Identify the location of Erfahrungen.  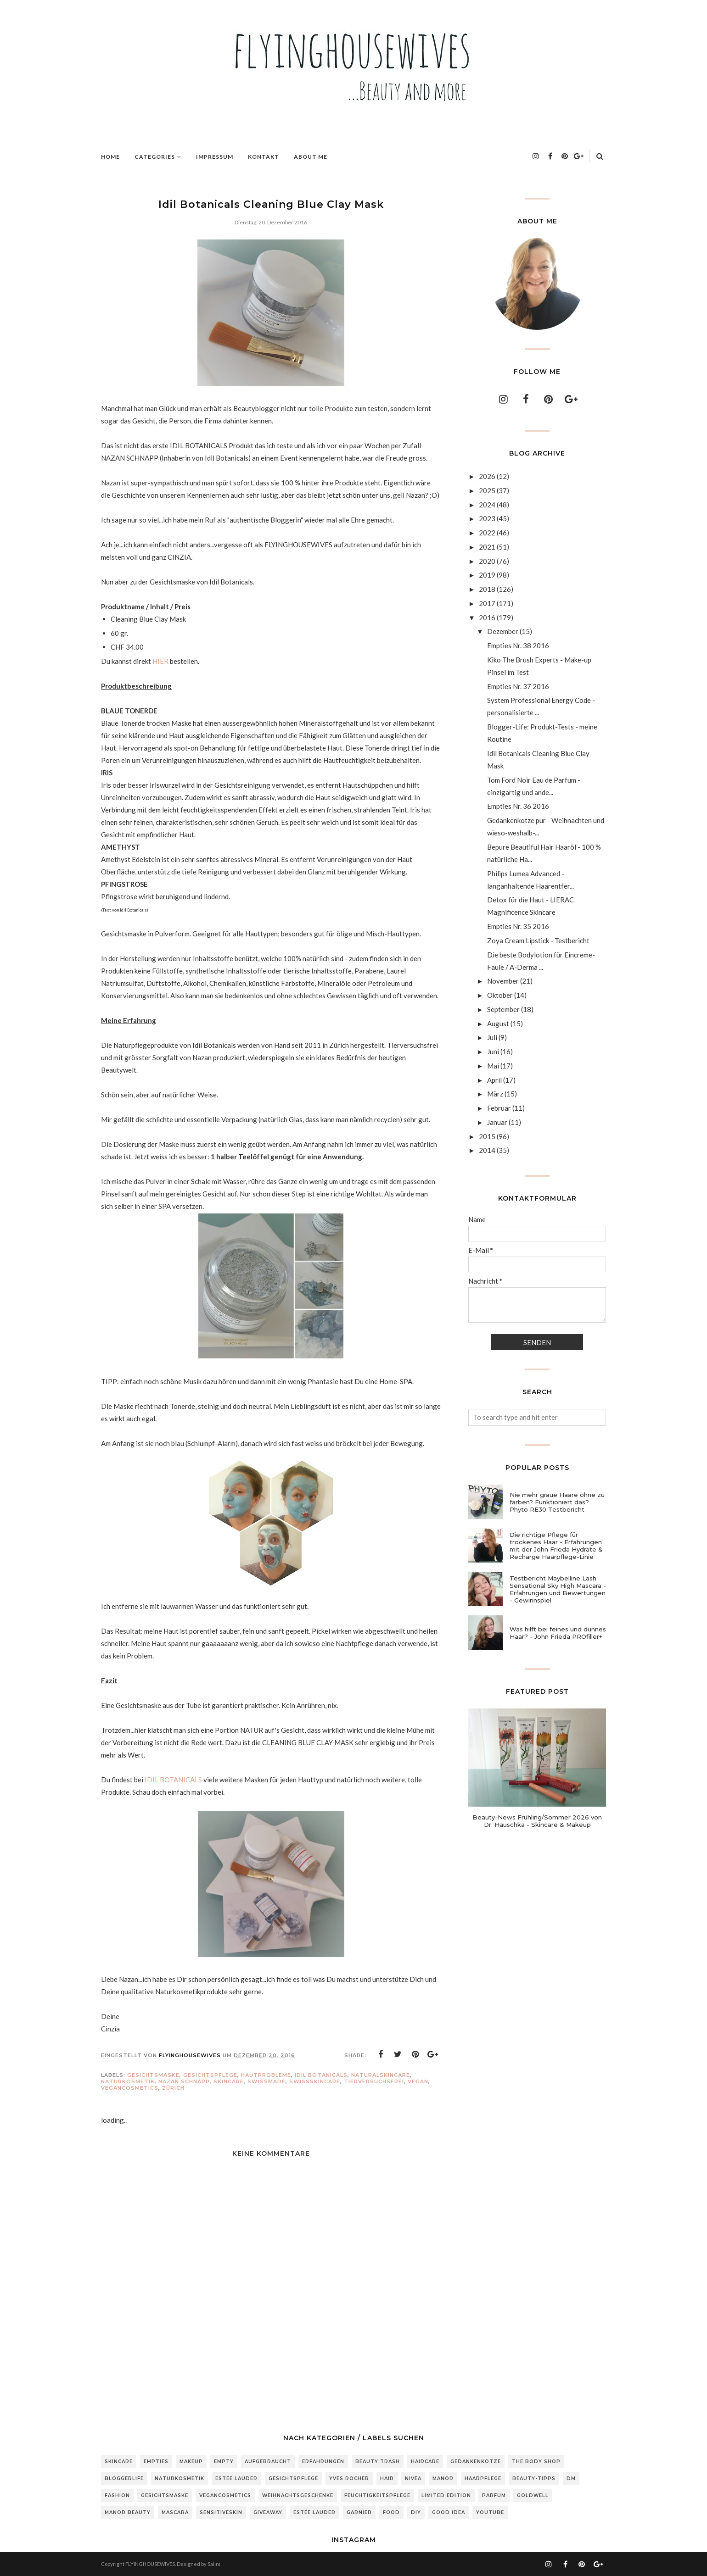
(323, 2462).